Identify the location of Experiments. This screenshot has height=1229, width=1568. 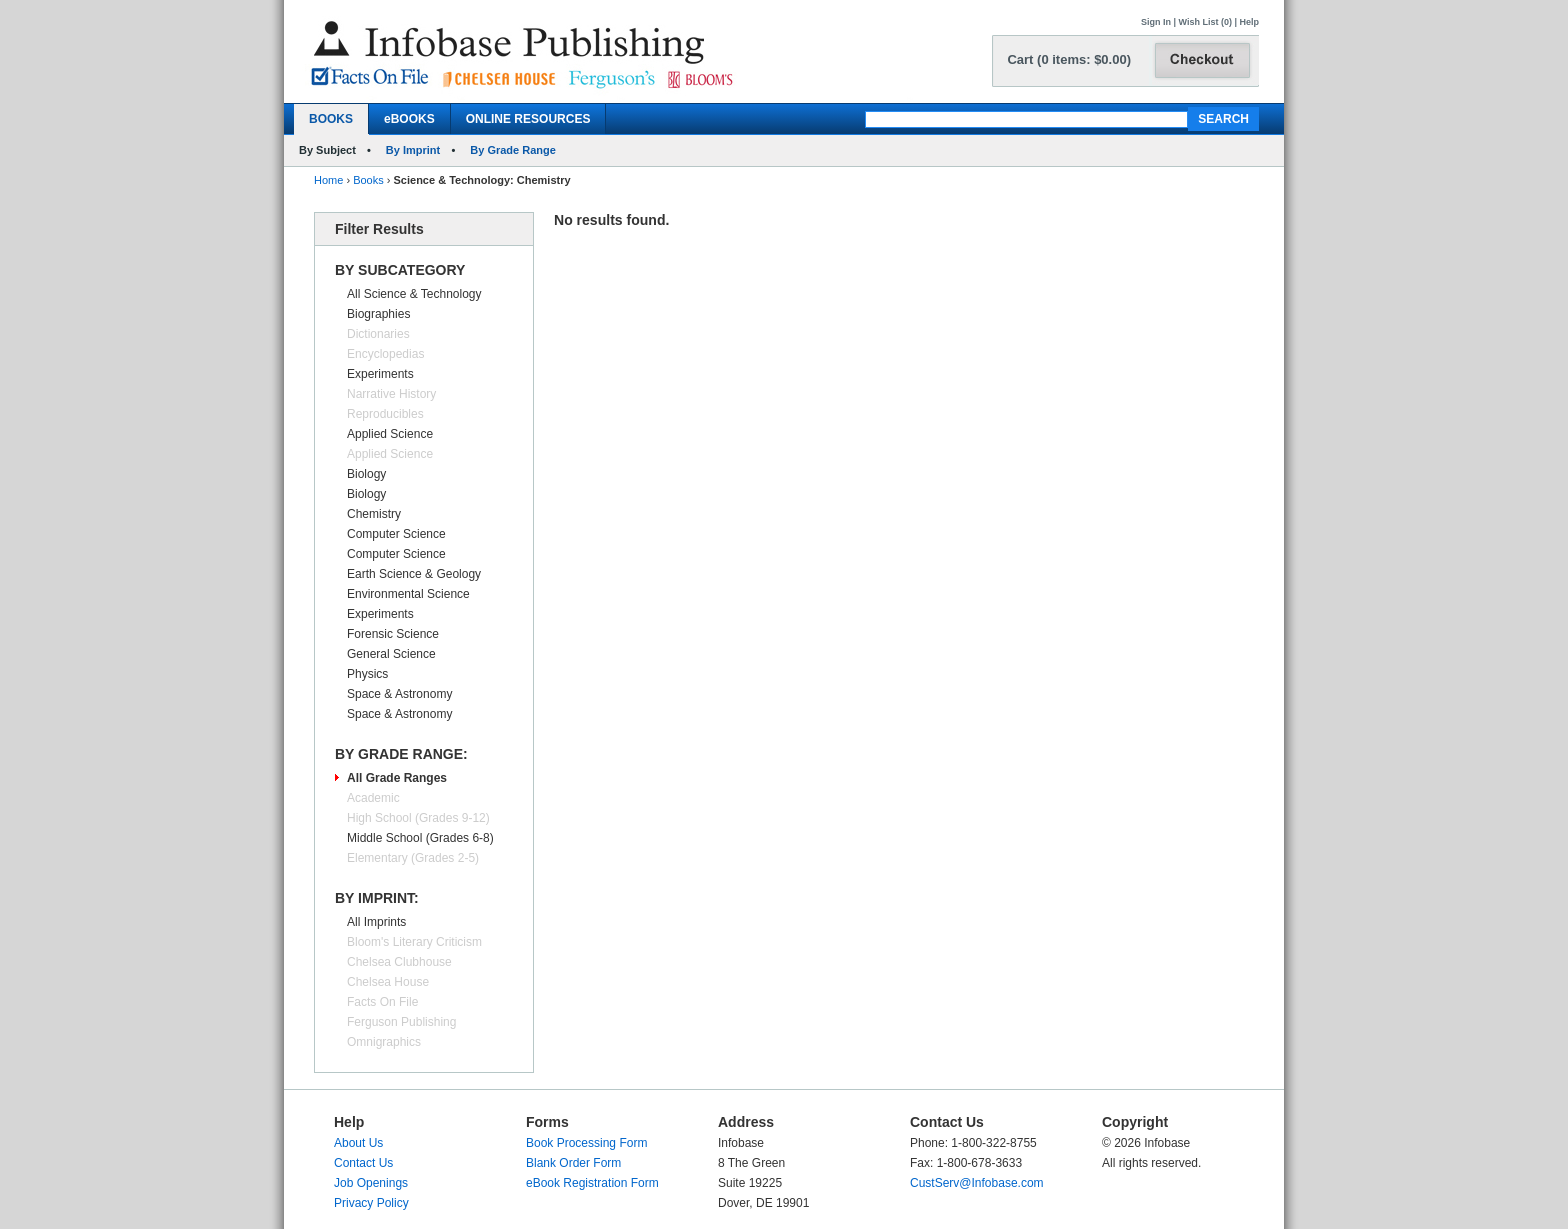
(380, 374).